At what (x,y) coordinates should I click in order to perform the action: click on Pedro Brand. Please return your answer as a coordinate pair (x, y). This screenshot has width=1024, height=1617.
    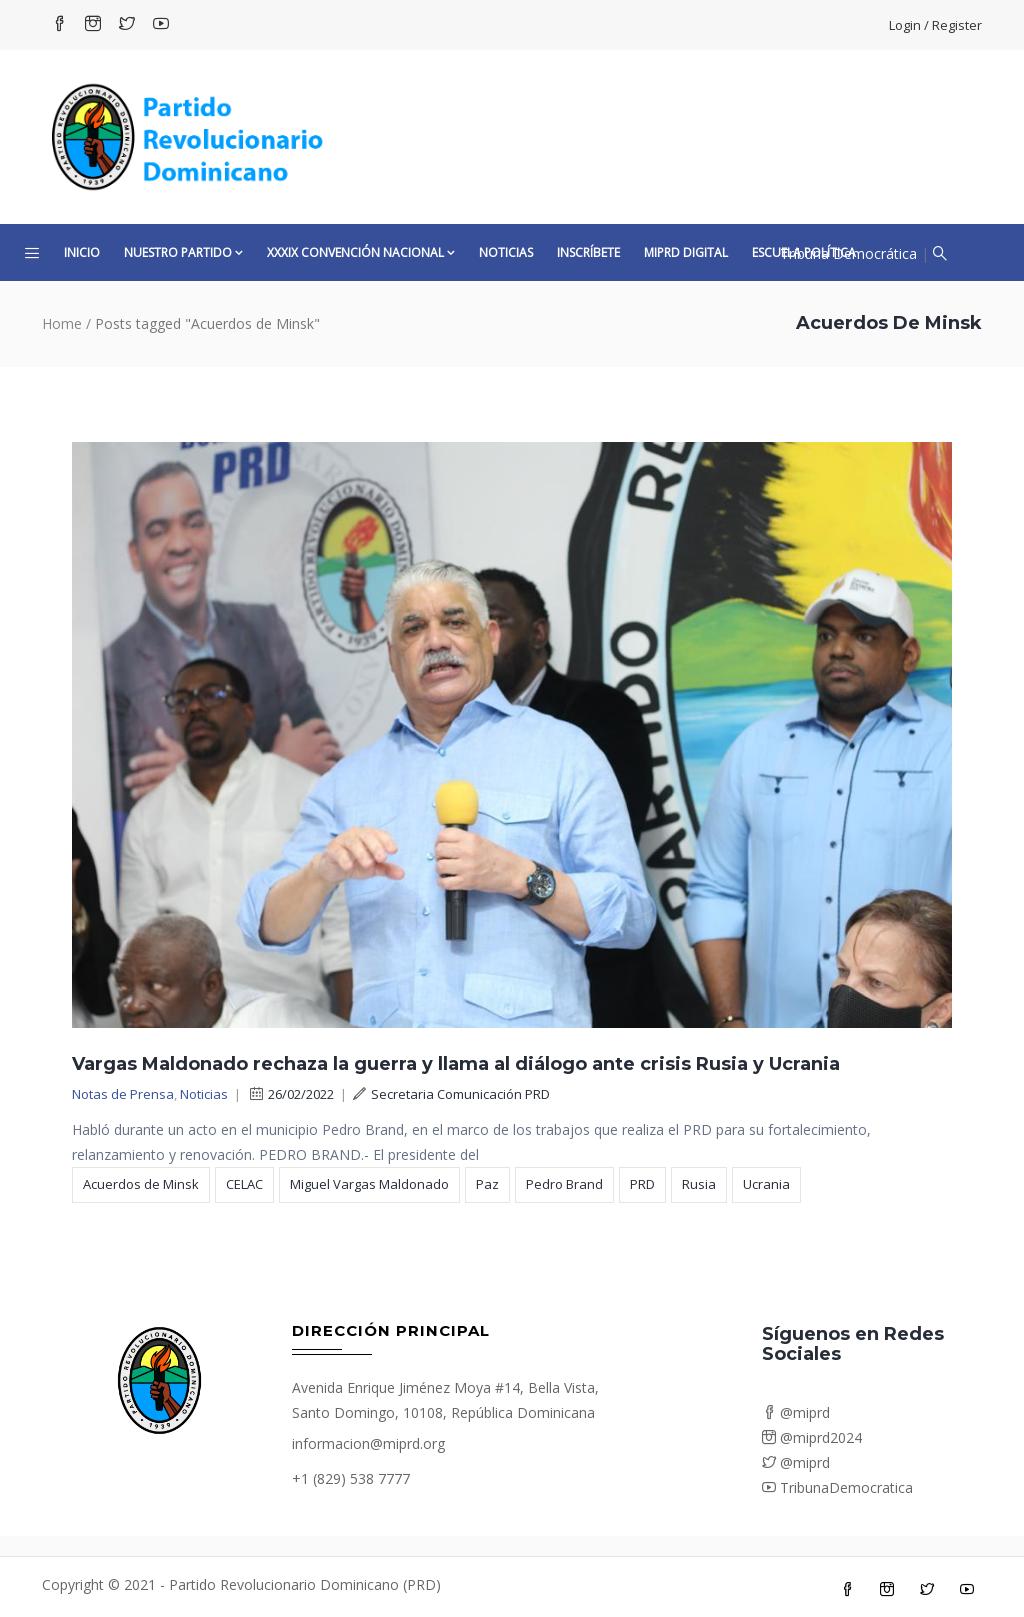
    Looking at the image, I should click on (564, 1184).